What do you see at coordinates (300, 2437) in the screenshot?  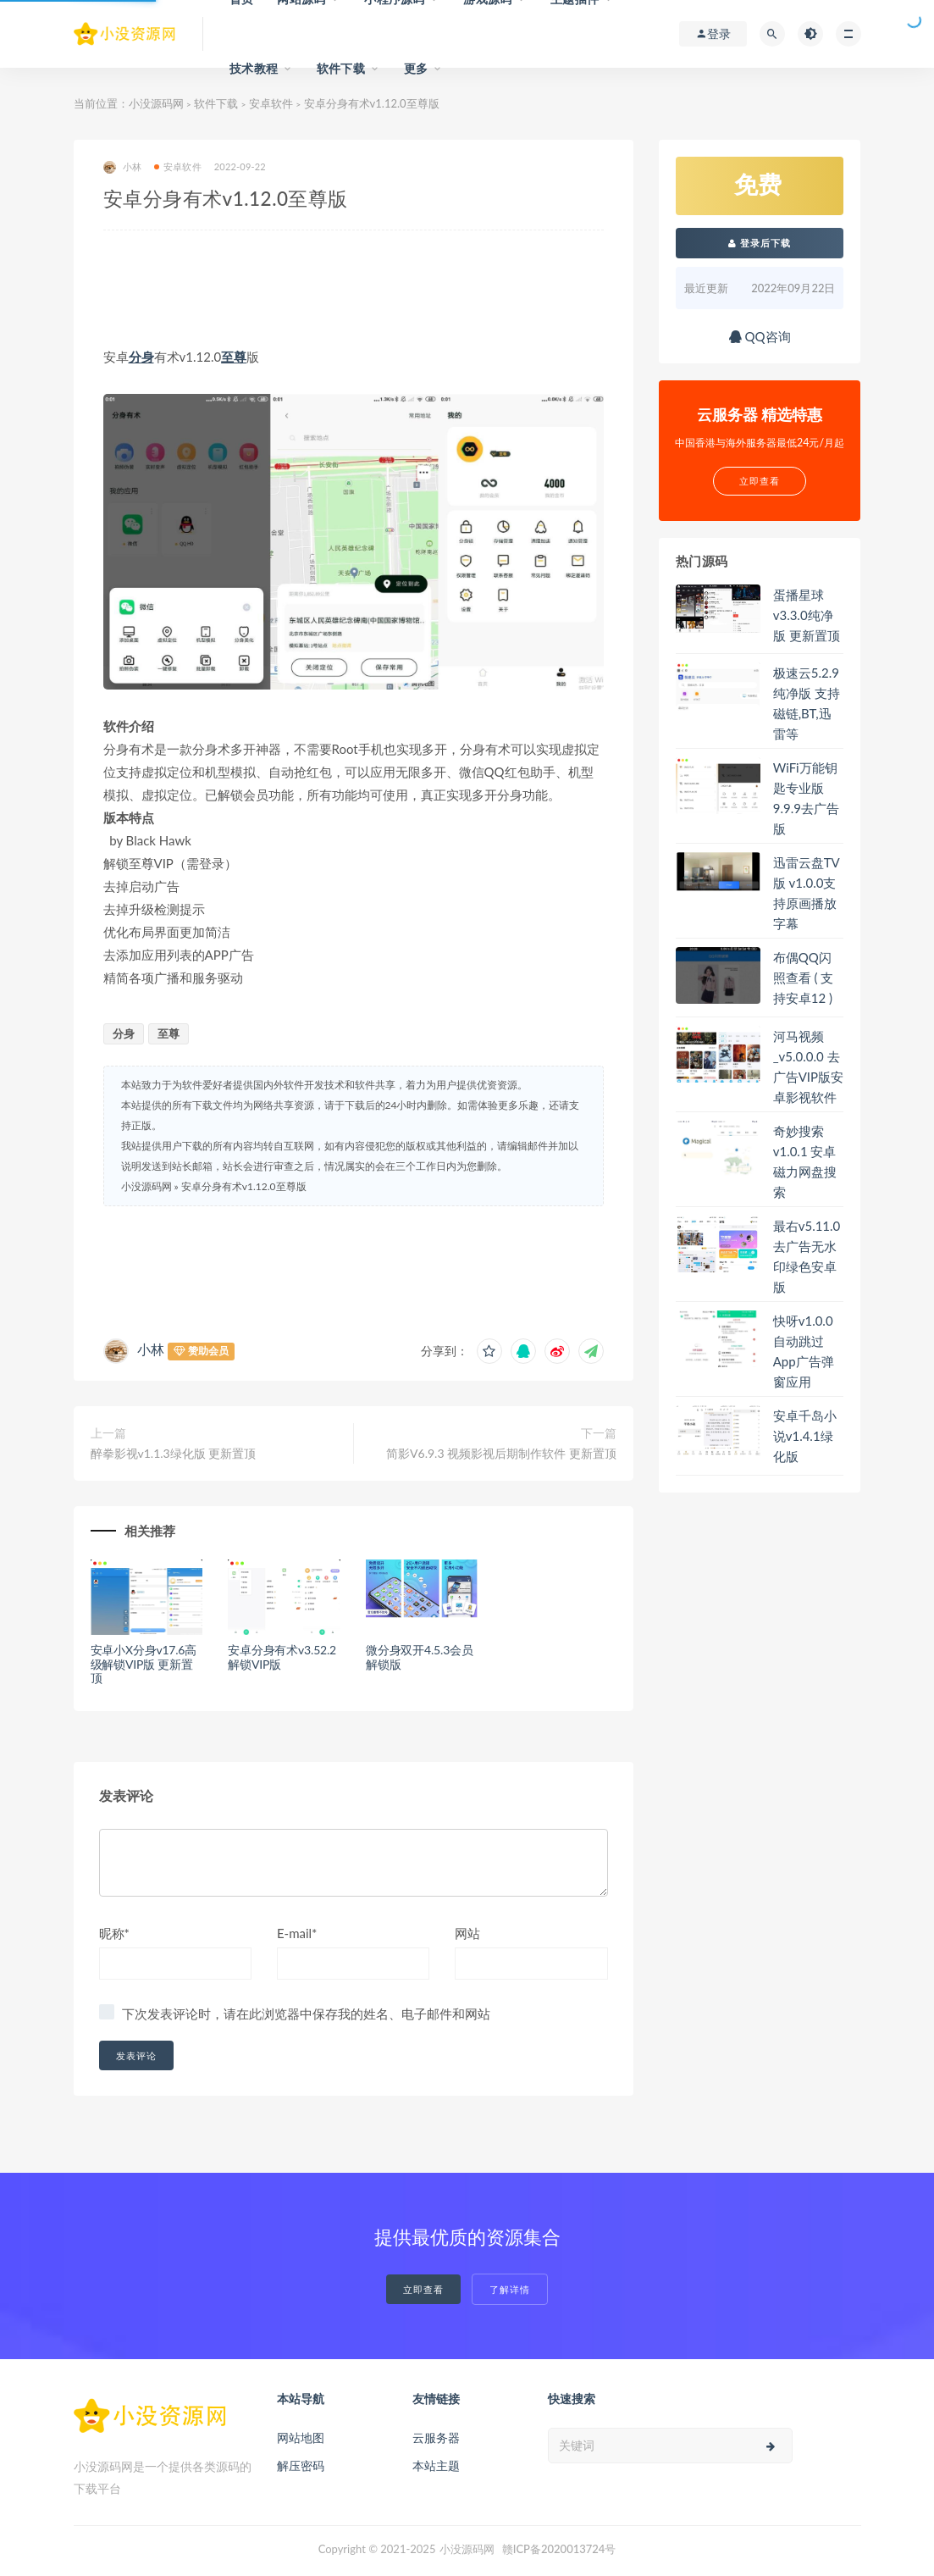 I see `网站地图` at bounding box center [300, 2437].